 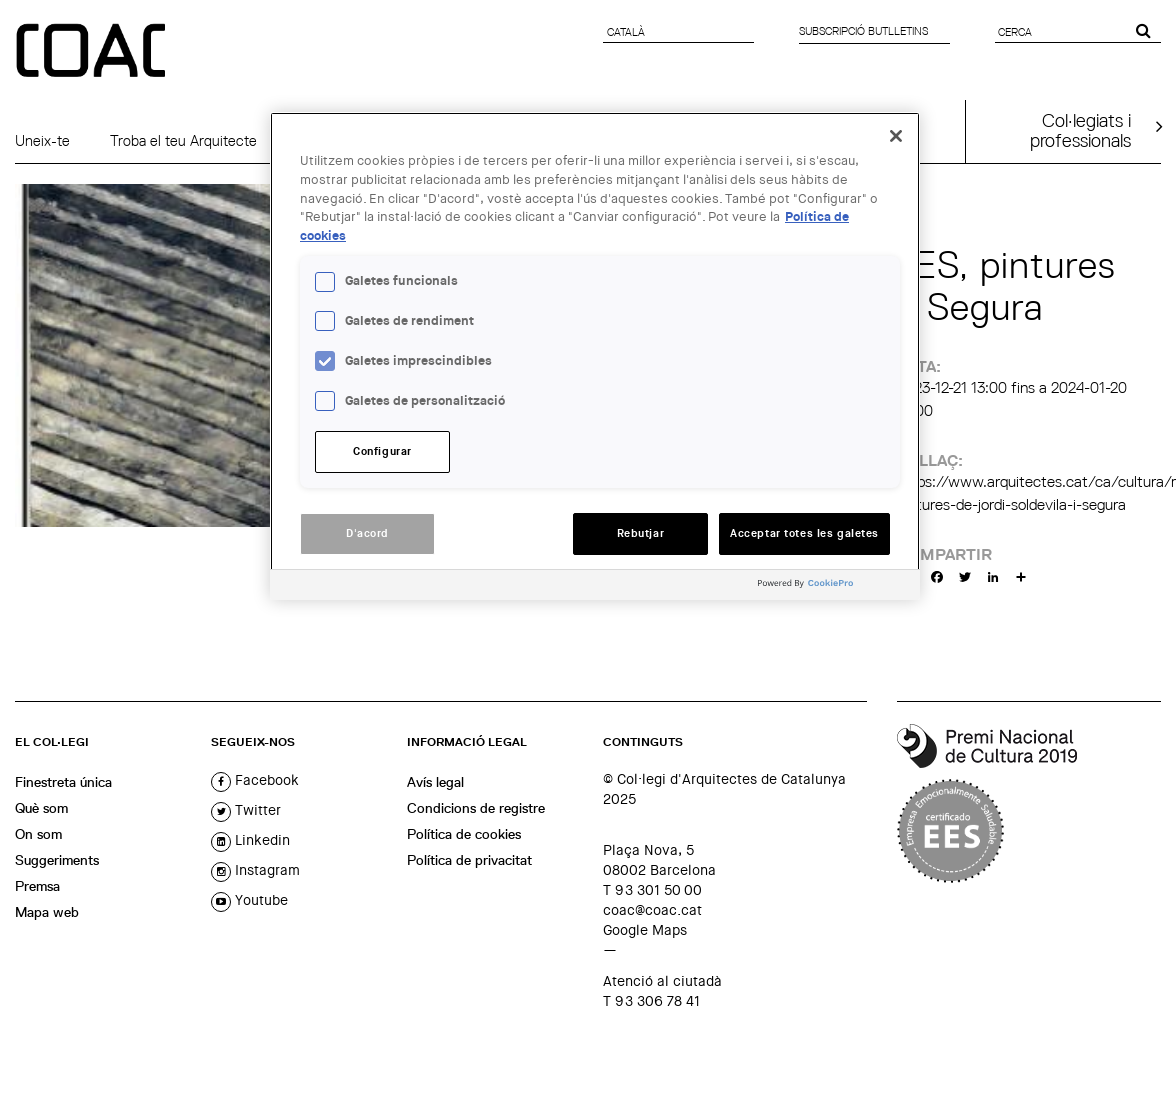 What do you see at coordinates (255, 780) in the screenshot?
I see `facebook` at bounding box center [255, 780].